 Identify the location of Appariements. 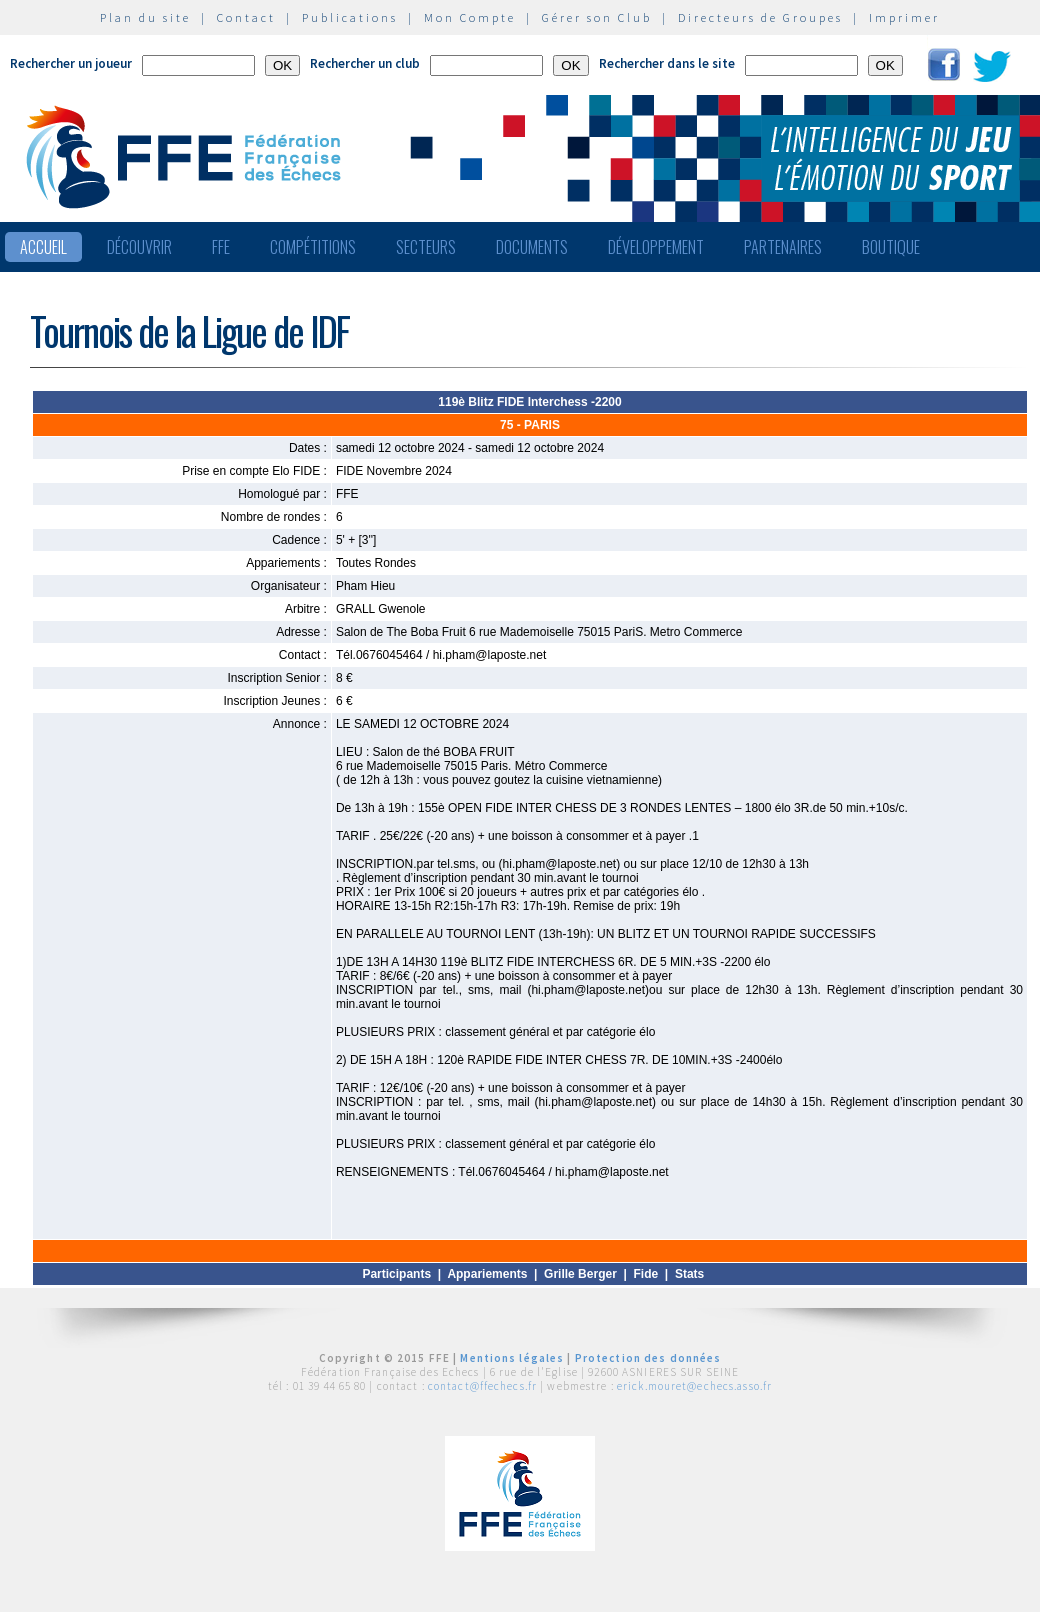
(487, 1274).